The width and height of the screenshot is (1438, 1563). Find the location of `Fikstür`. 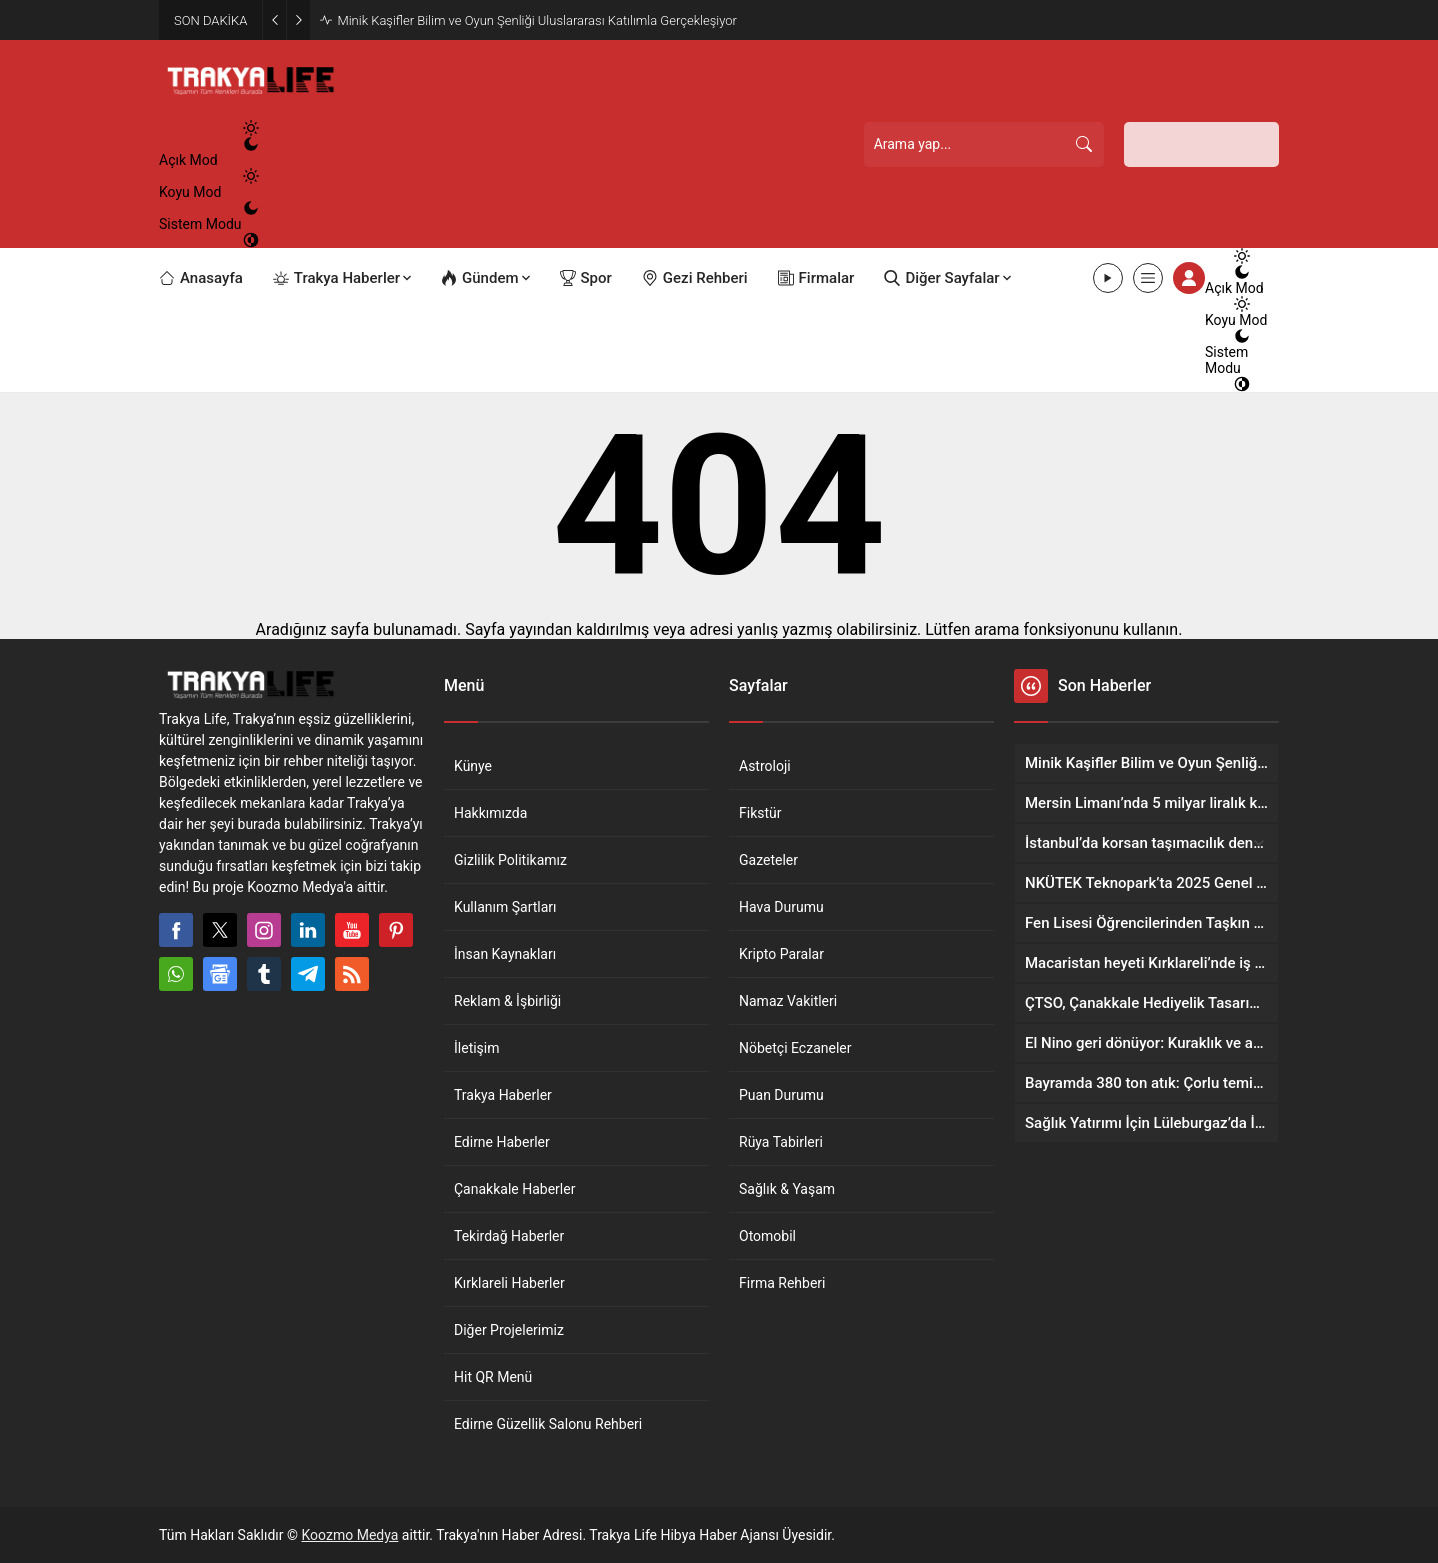

Fikstür is located at coordinates (760, 813).